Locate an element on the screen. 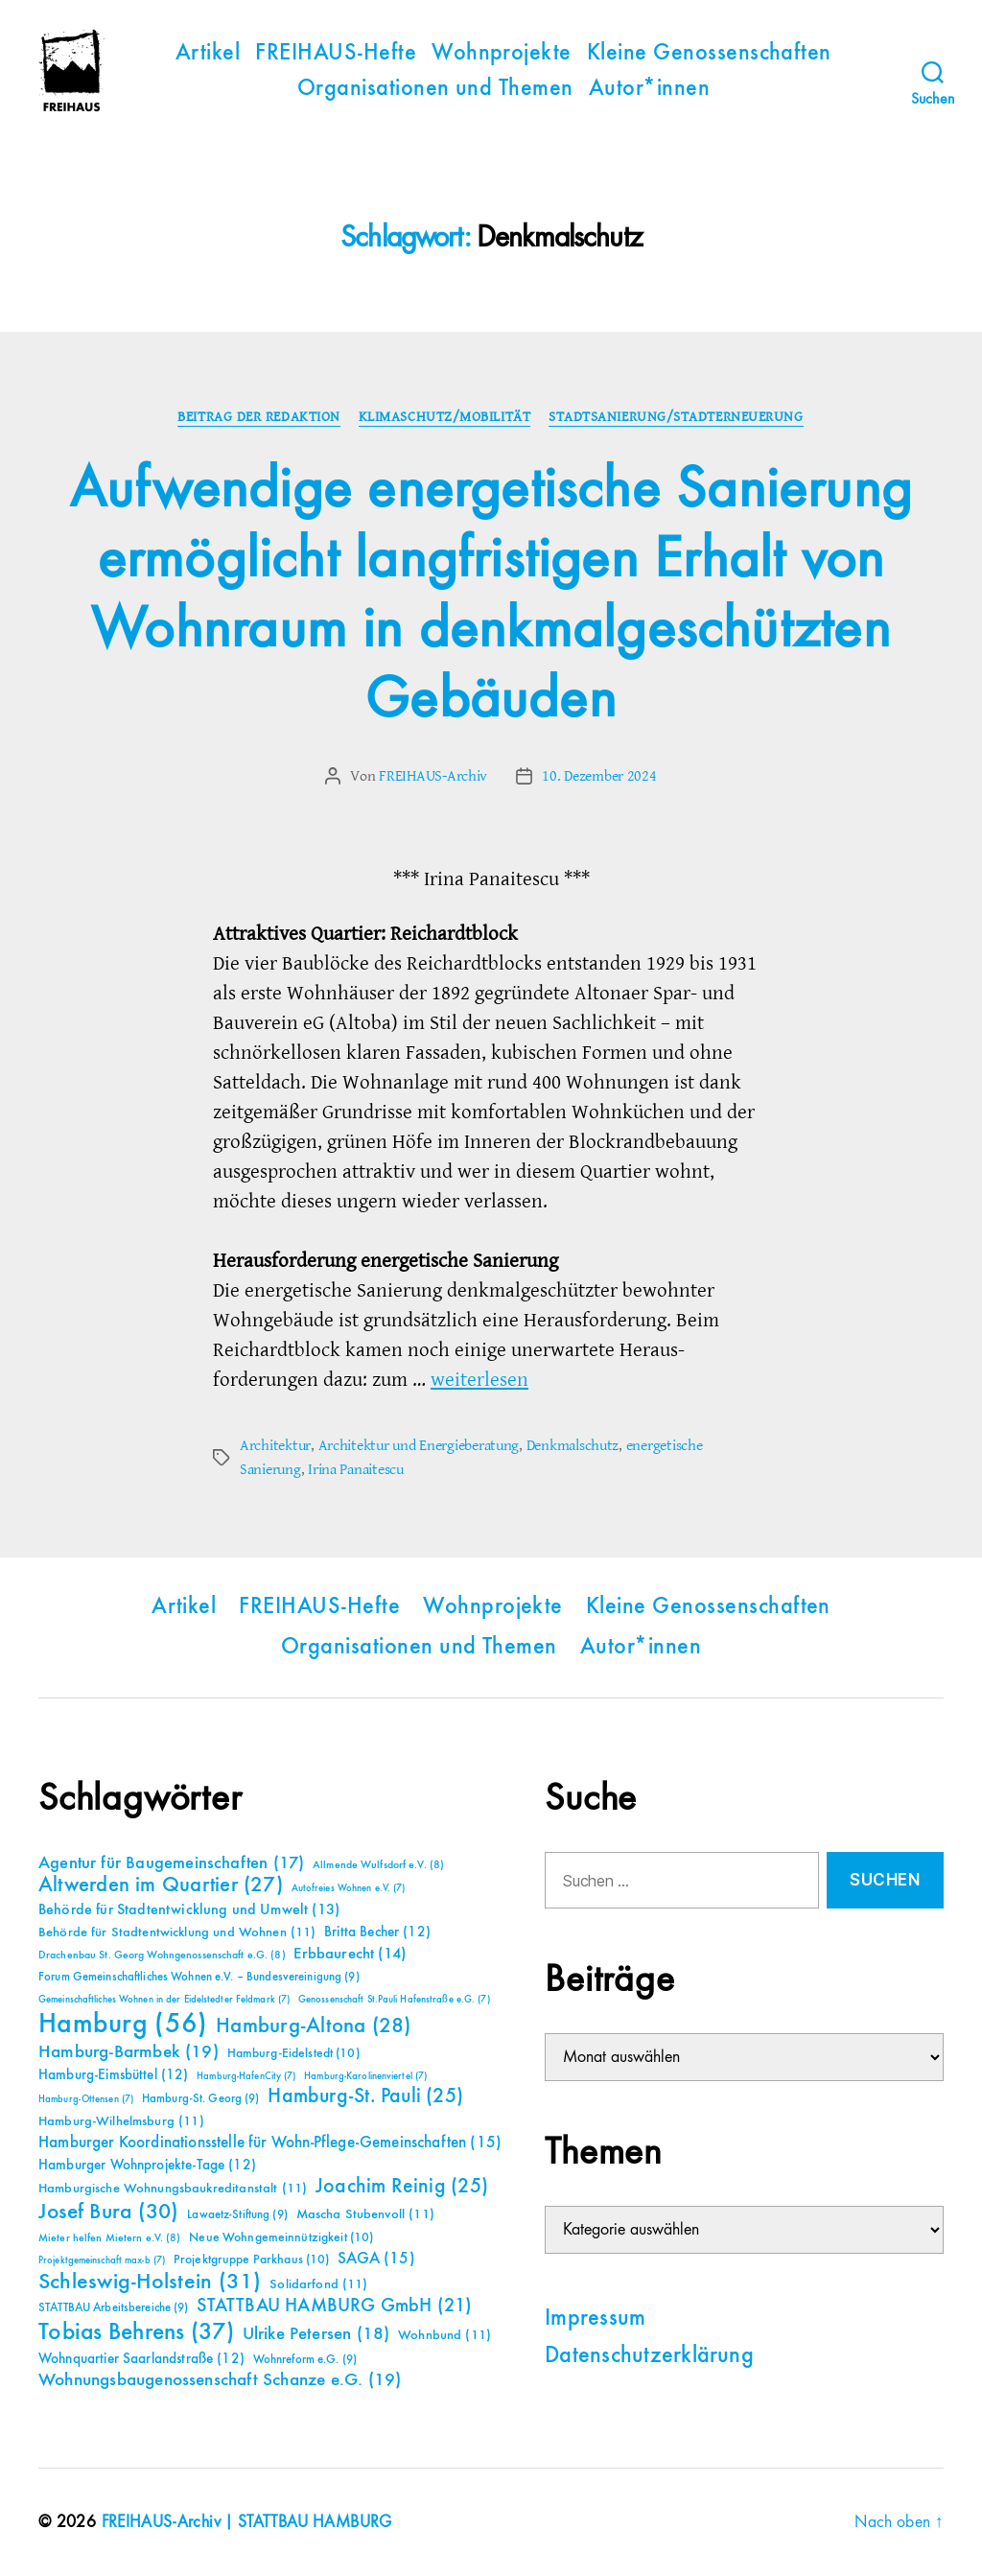  Wohnquartier Saarlandstraße [Wohnquartier Saarlandstraße (12 Einträge)] is located at coordinates (141, 2358).